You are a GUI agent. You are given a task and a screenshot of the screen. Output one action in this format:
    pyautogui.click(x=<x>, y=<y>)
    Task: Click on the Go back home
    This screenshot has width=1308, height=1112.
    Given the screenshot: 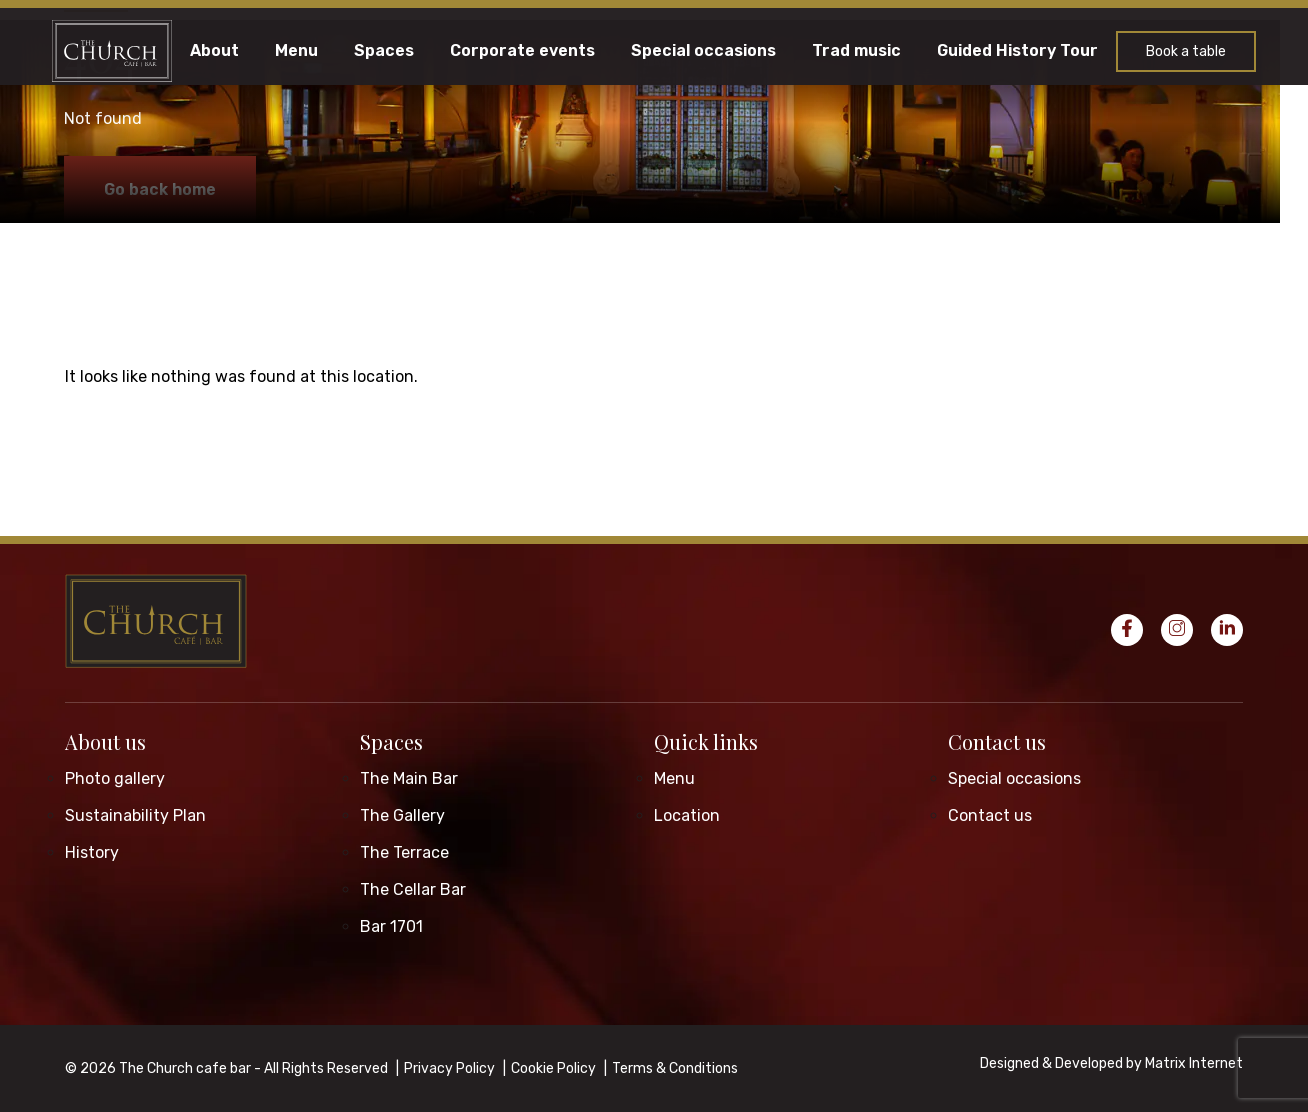 What is the action you would take?
    pyautogui.click(x=160, y=189)
    